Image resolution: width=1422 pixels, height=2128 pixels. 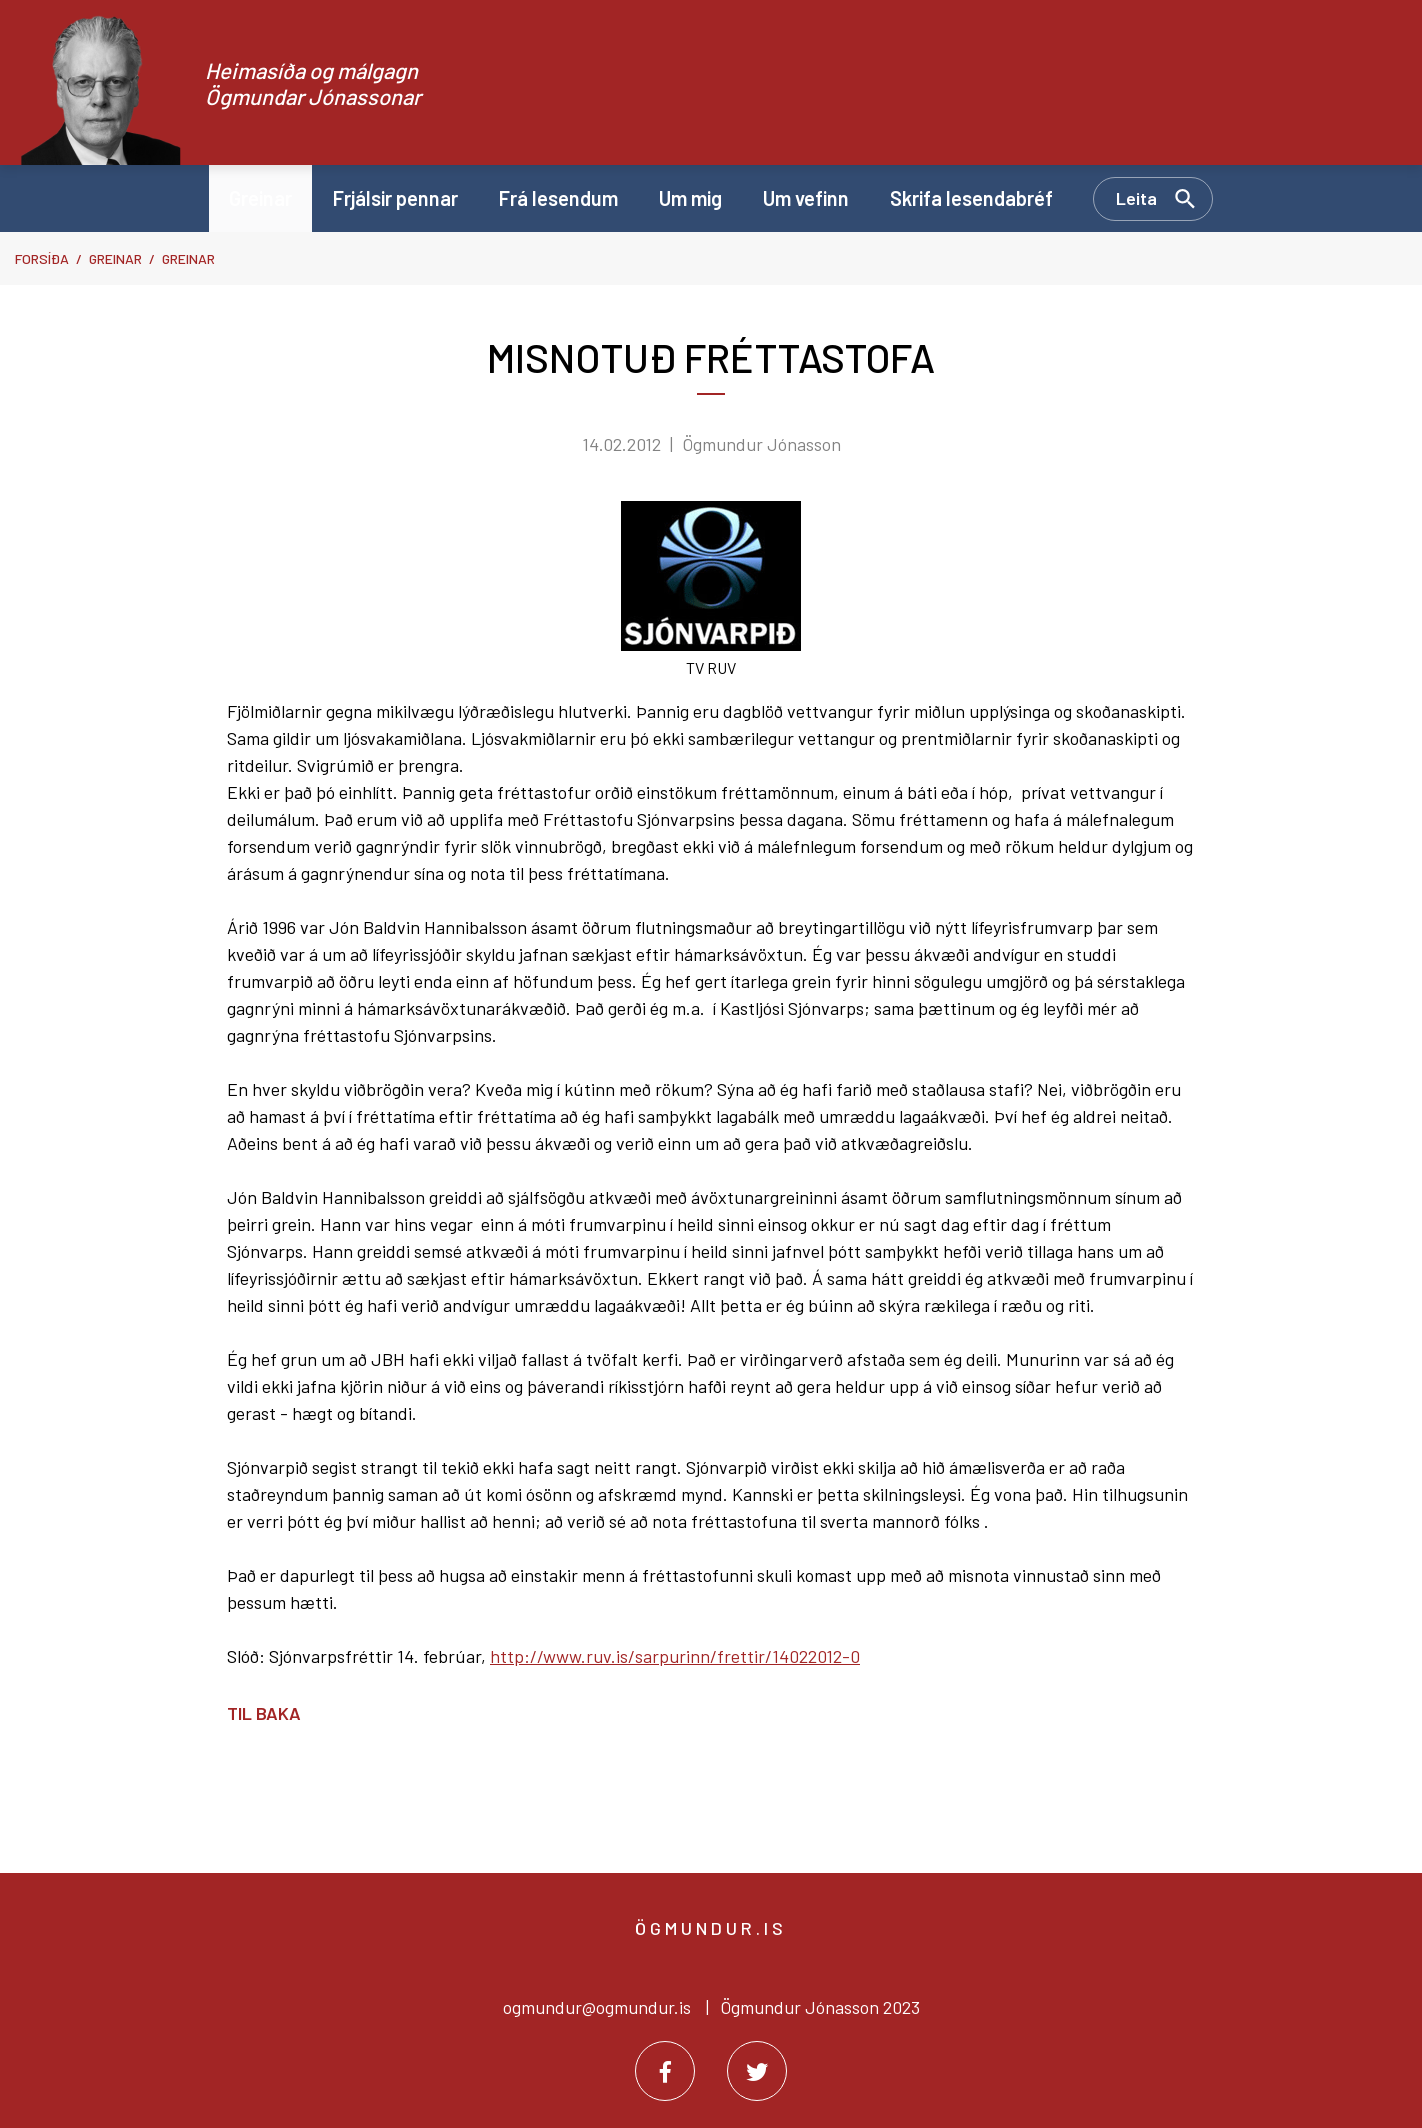 I want to click on ogmundur@ogmundur.is, so click(x=597, y=2007).